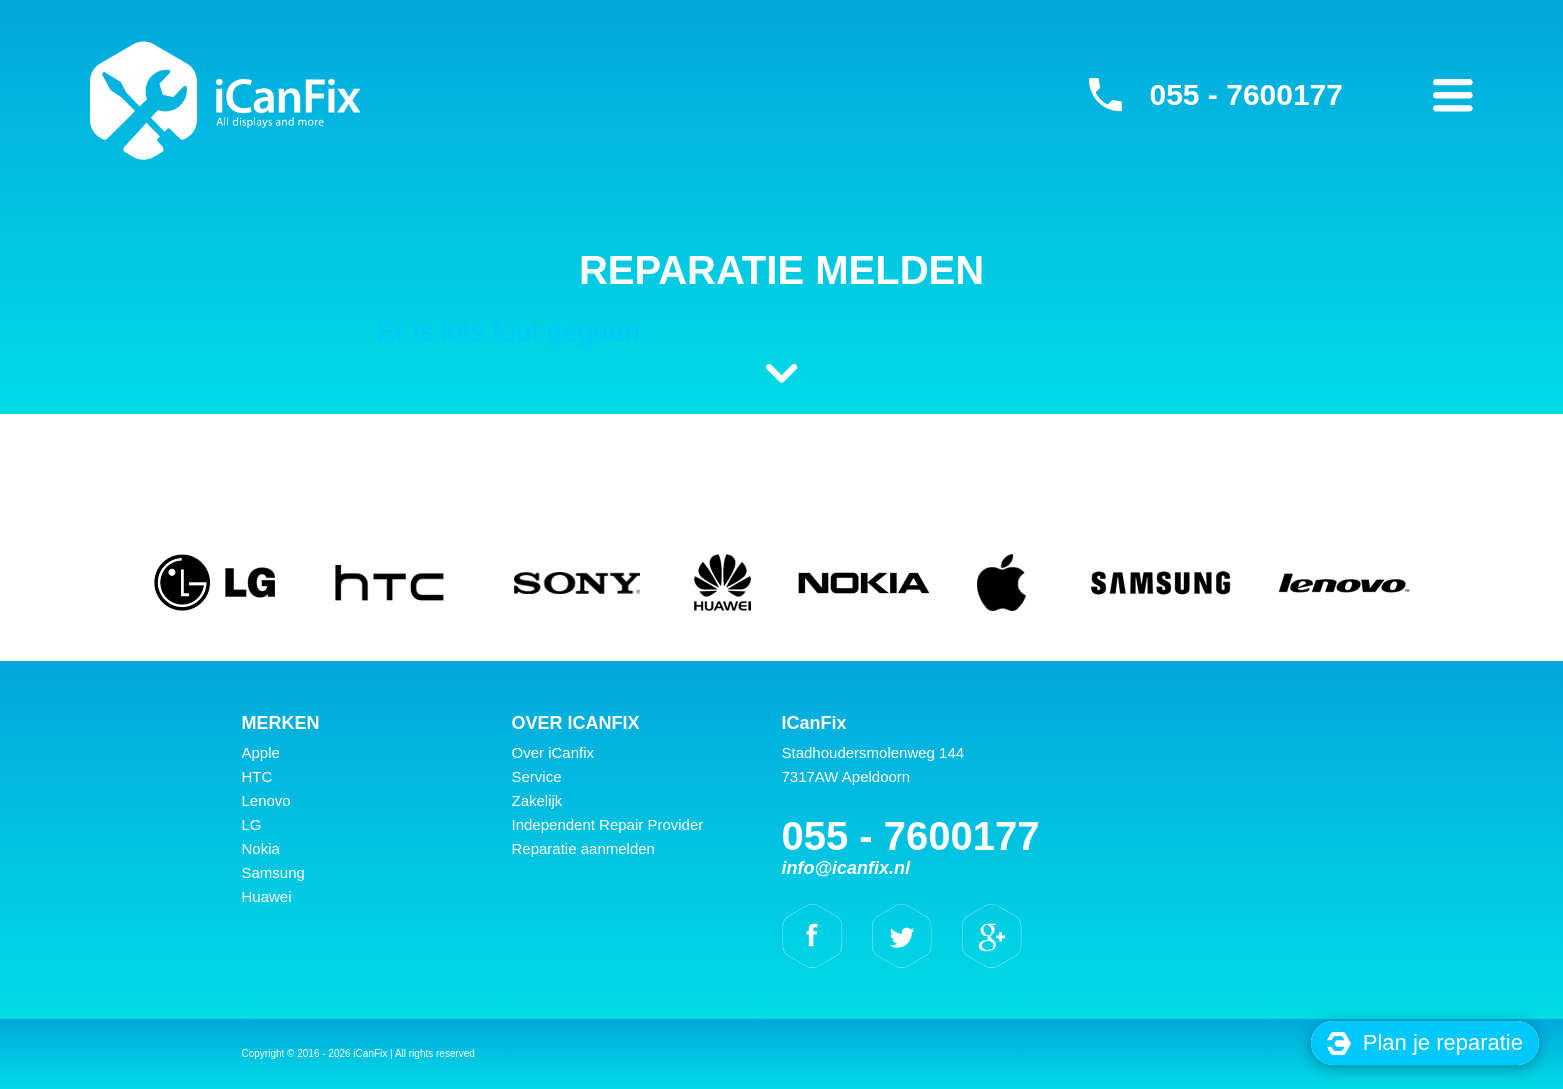 This screenshot has height=1089, width=1563. What do you see at coordinates (583, 848) in the screenshot?
I see `Reparatie aanmelden` at bounding box center [583, 848].